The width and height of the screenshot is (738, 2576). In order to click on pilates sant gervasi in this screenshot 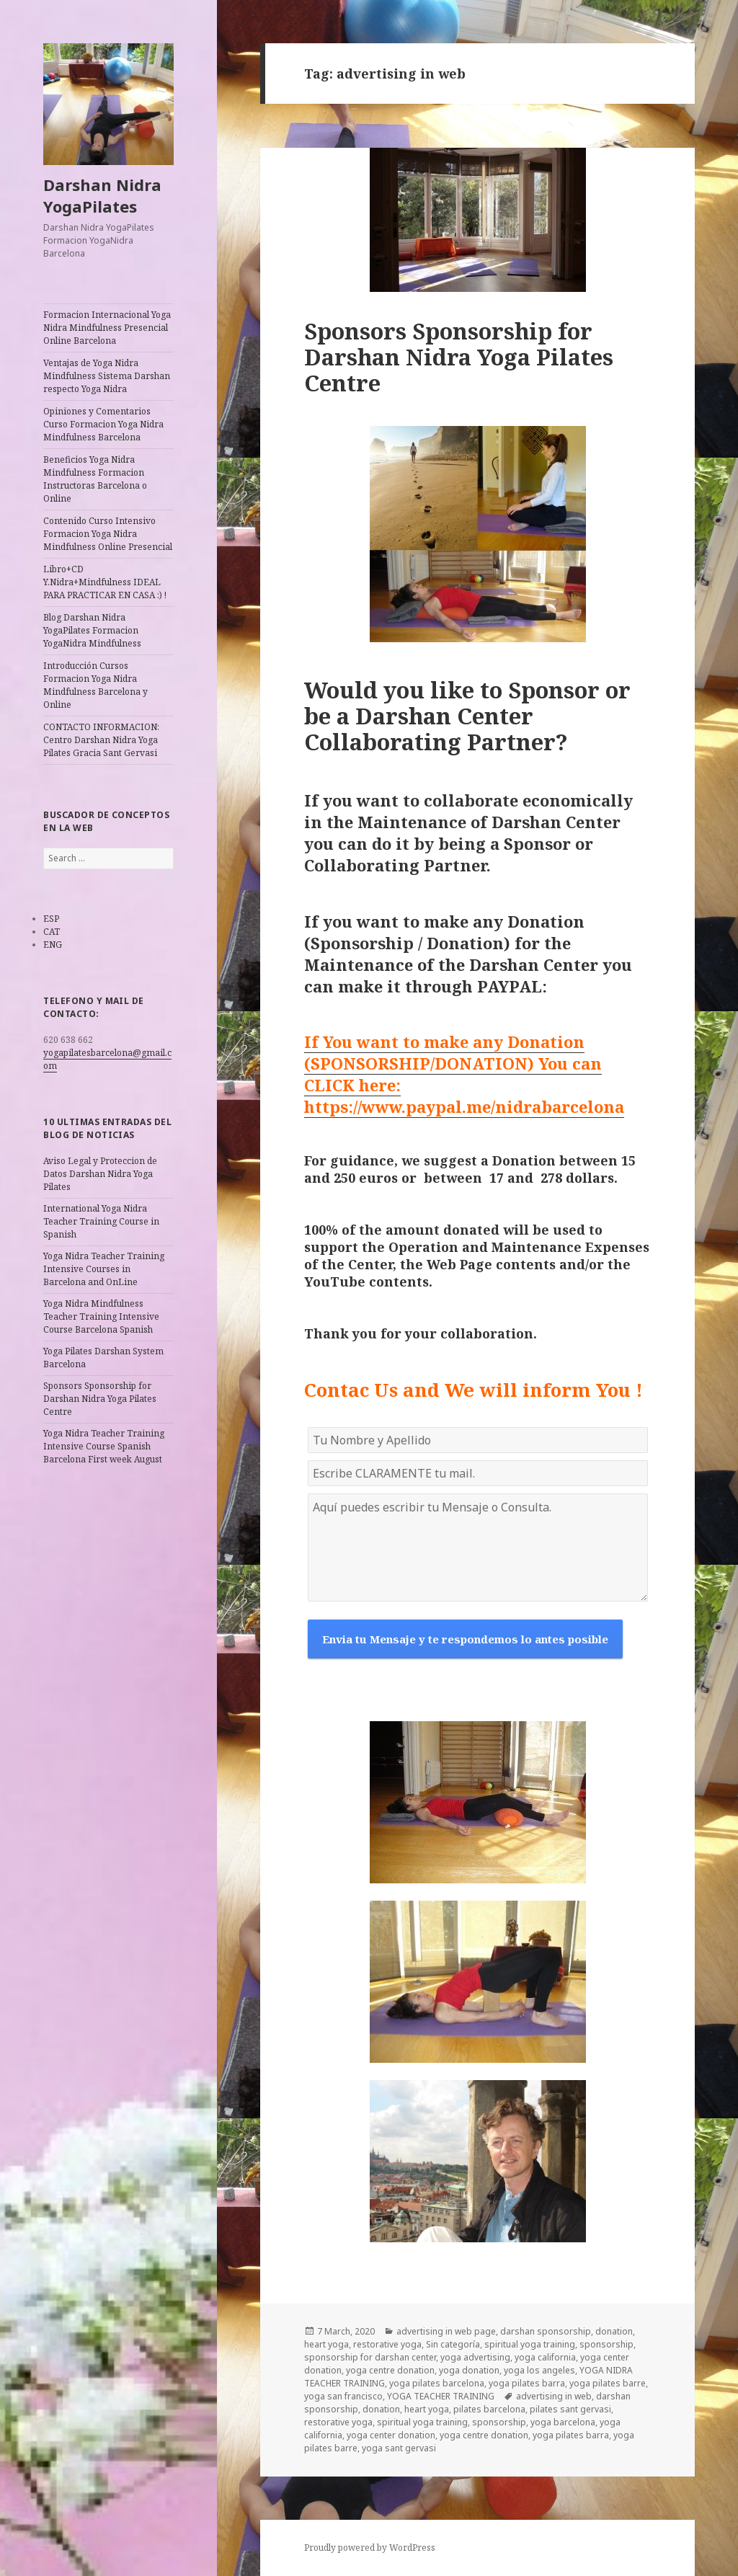, I will do `click(570, 2409)`.